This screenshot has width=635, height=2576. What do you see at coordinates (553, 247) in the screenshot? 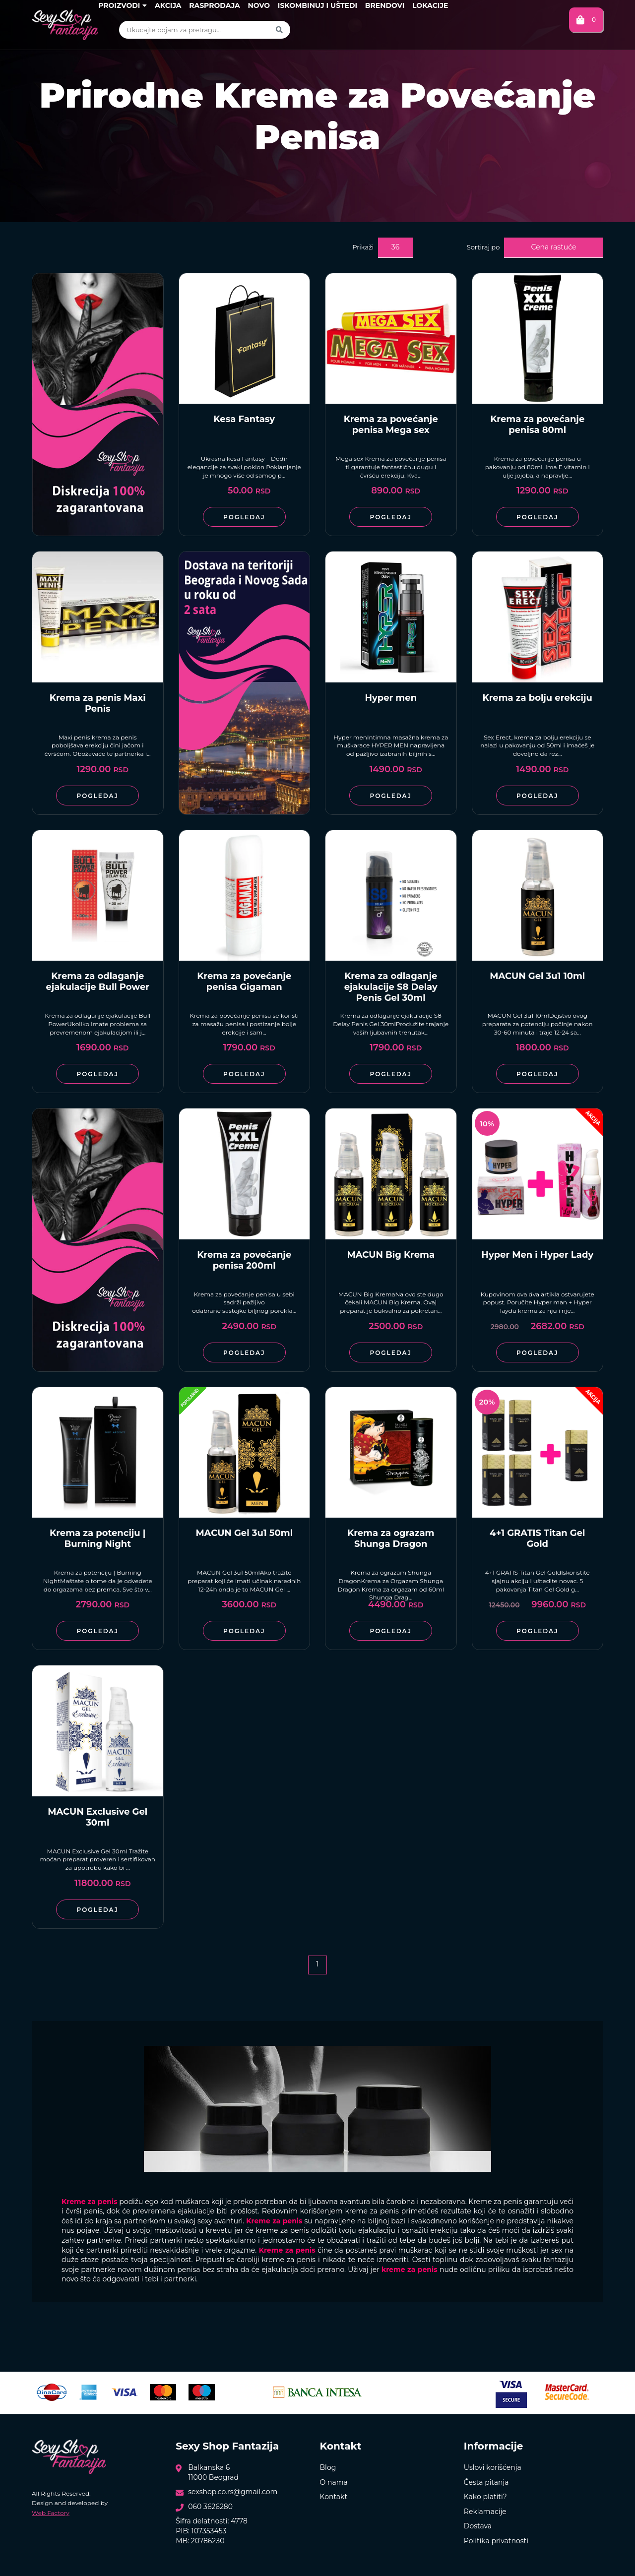
I see `Cena rastuće` at bounding box center [553, 247].